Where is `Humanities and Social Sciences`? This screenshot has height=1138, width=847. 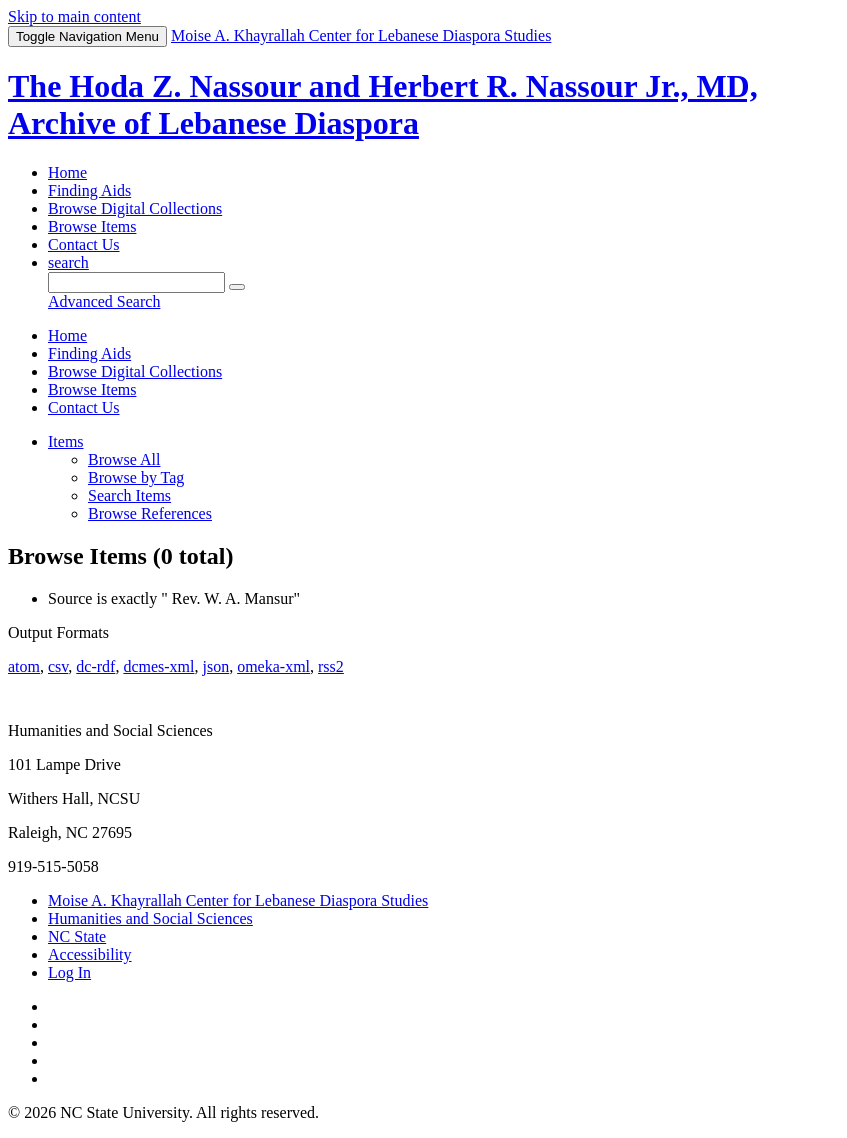 Humanities and Social Sciences is located at coordinates (150, 918).